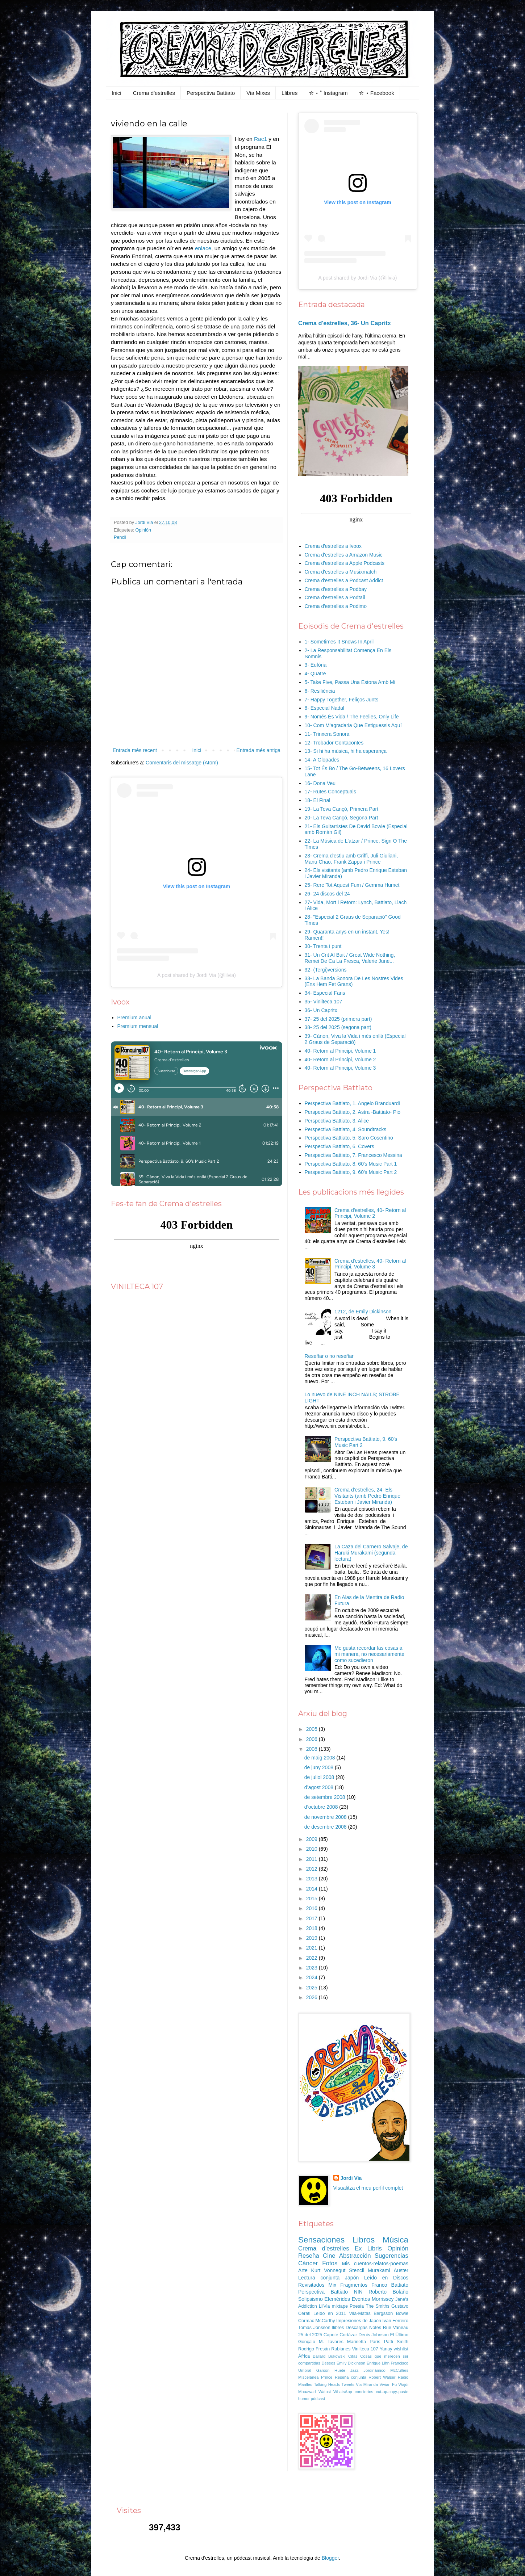 Image resolution: width=525 pixels, height=2576 pixels. What do you see at coordinates (321, 2239) in the screenshot?
I see `Sensaciones` at bounding box center [321, 2239].